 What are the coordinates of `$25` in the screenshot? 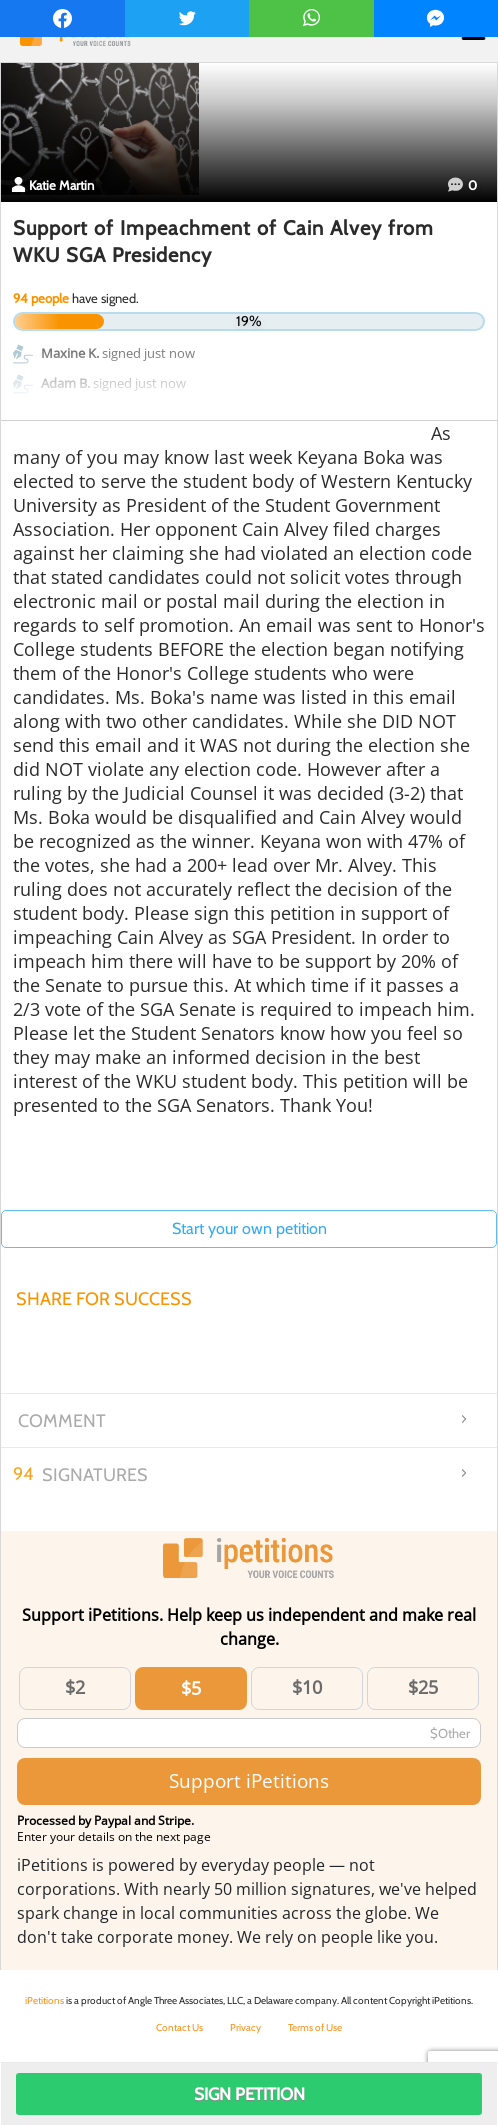 It's located at (423, 1687).